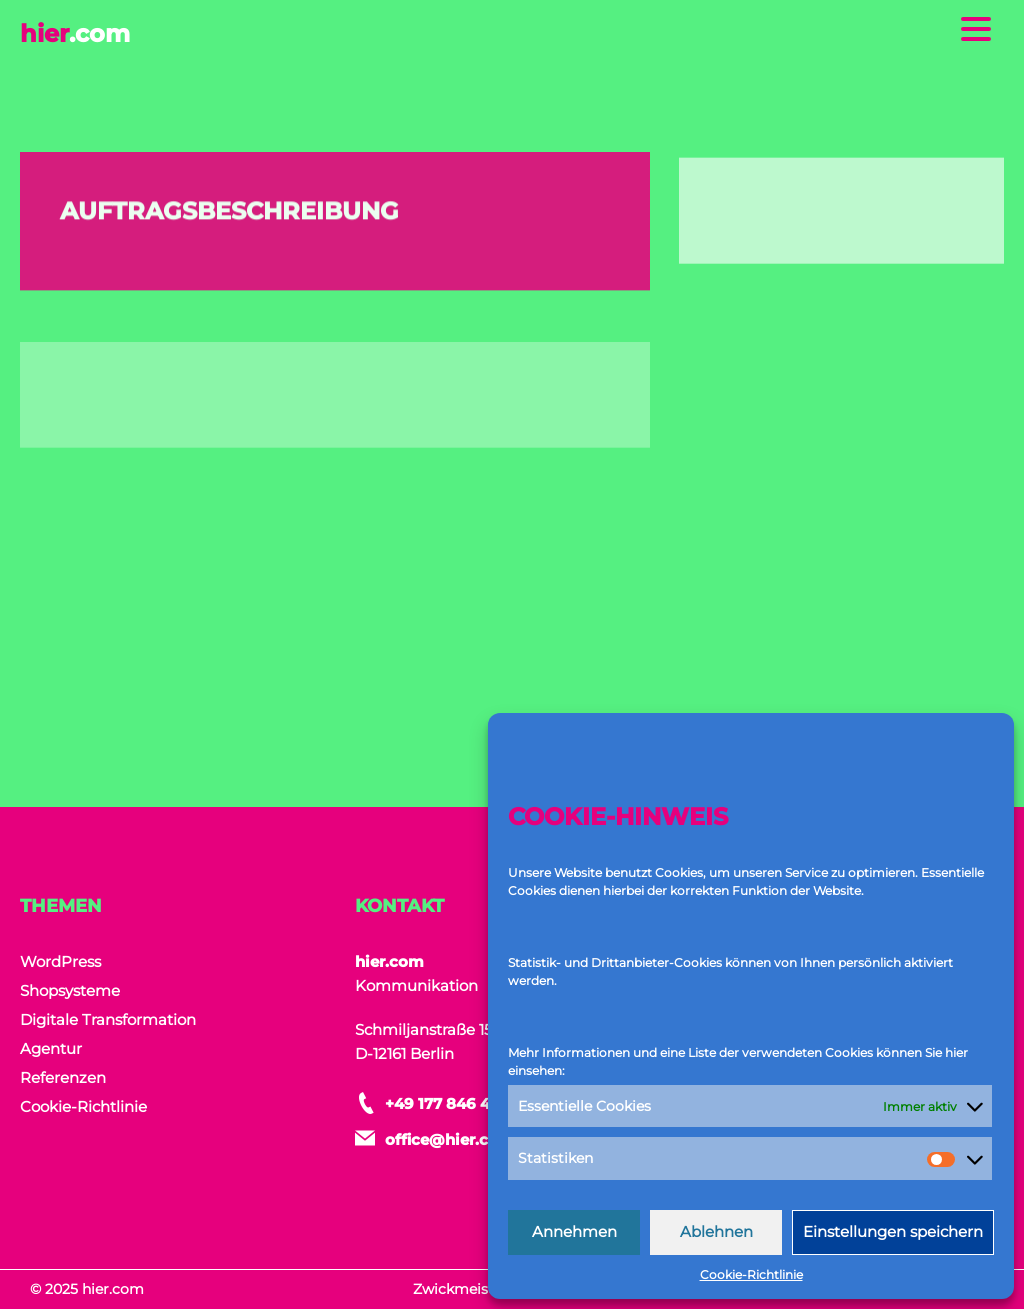  Describe the element at coordinates (460, 1289) in the screenshot. I see `Zwickmeister` at that location.